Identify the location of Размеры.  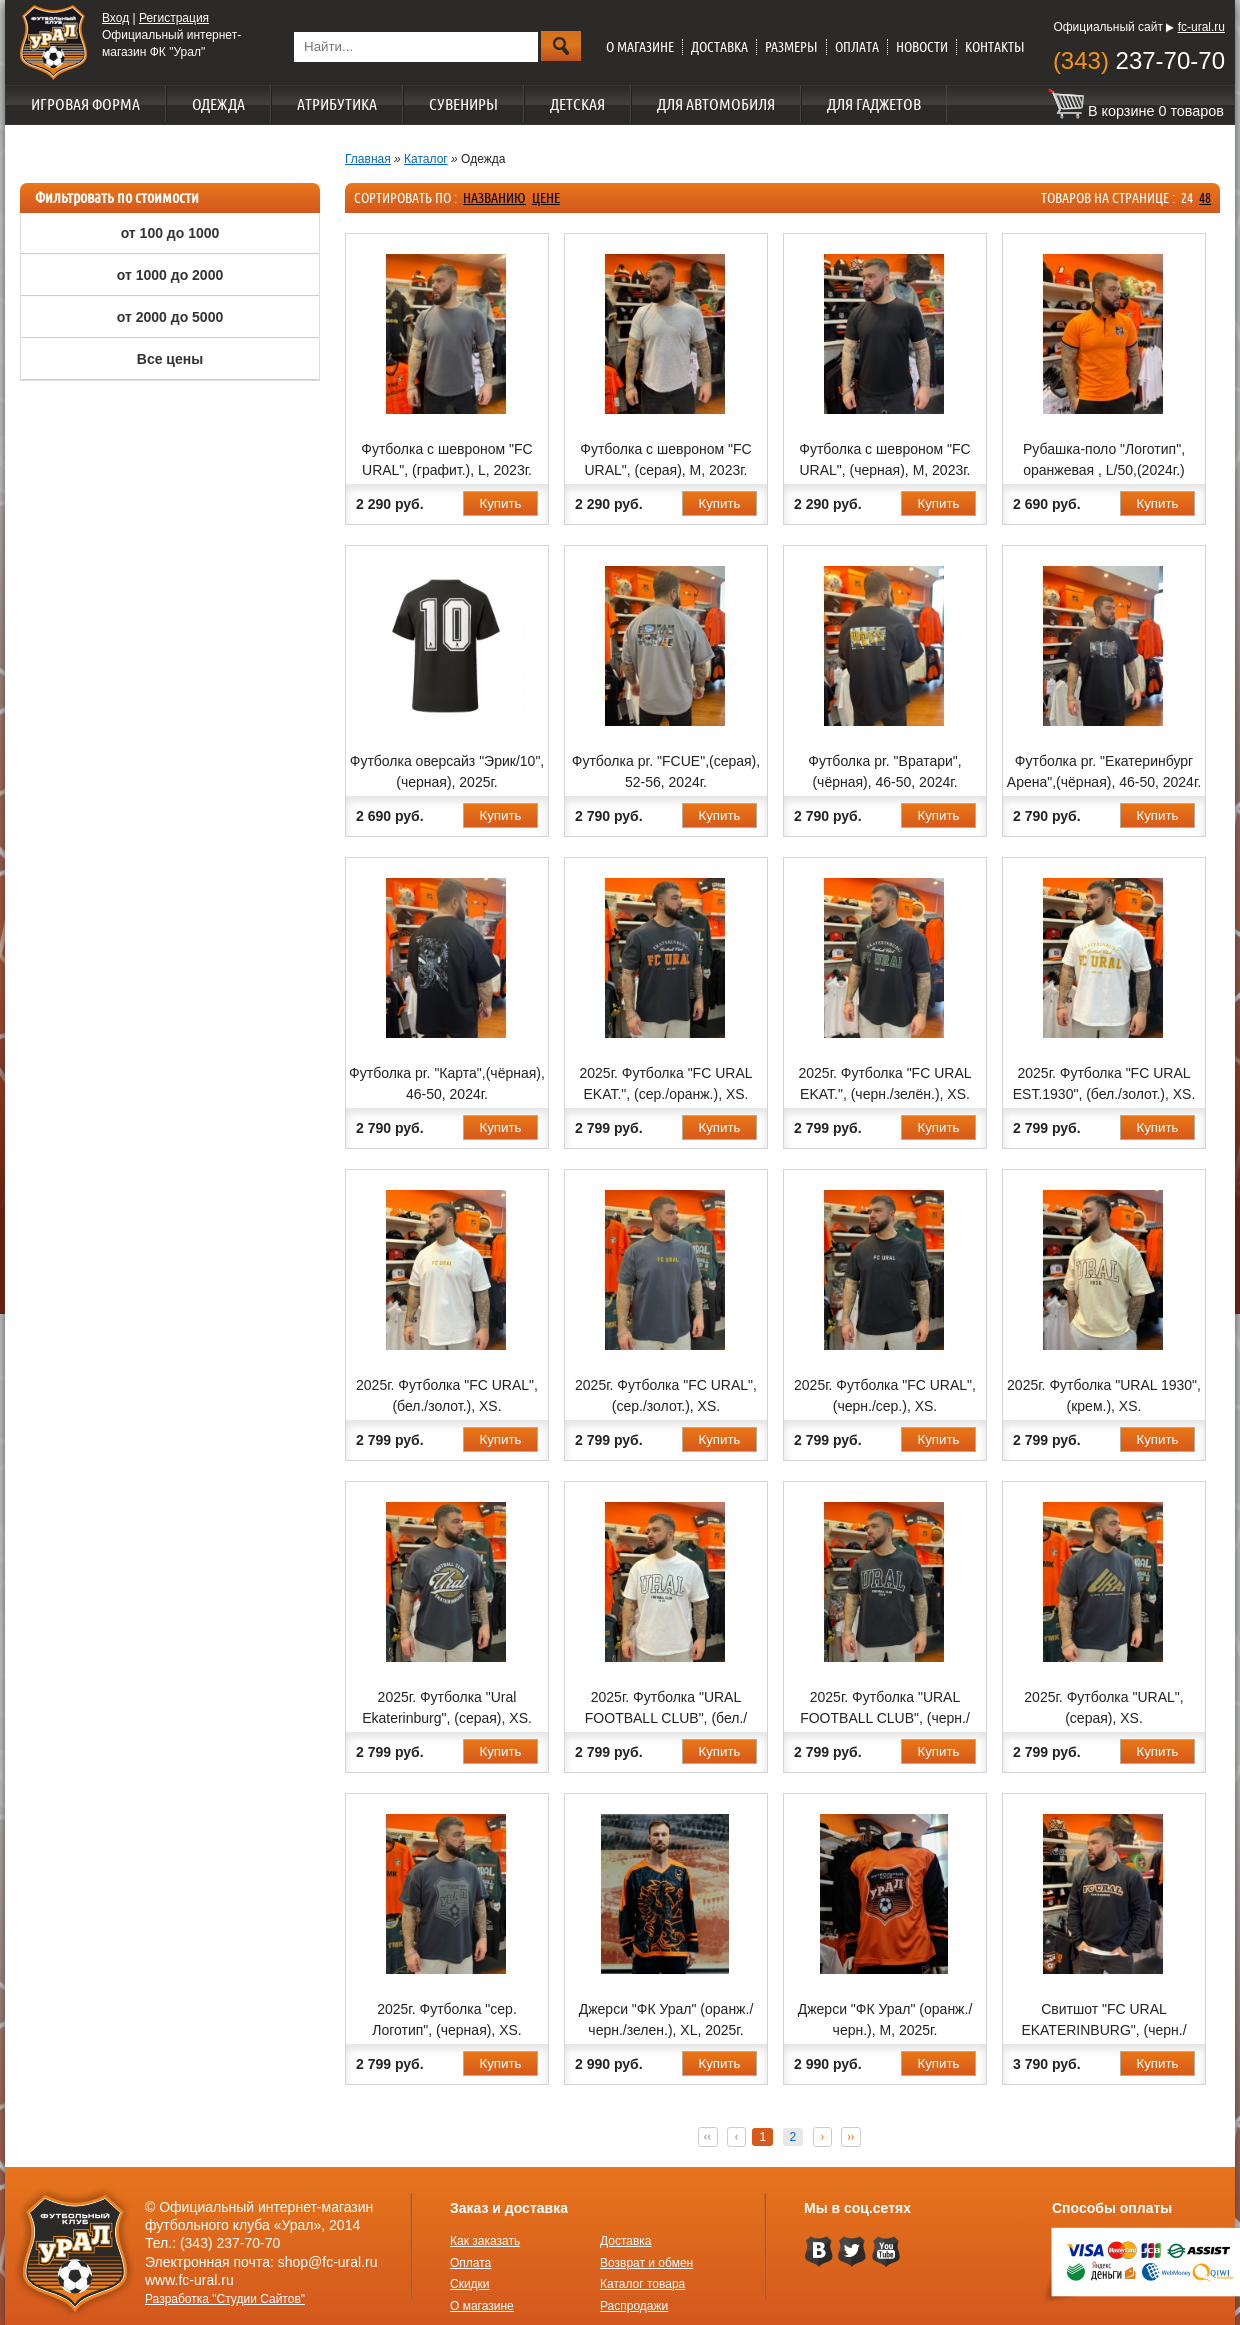
(791, 47).